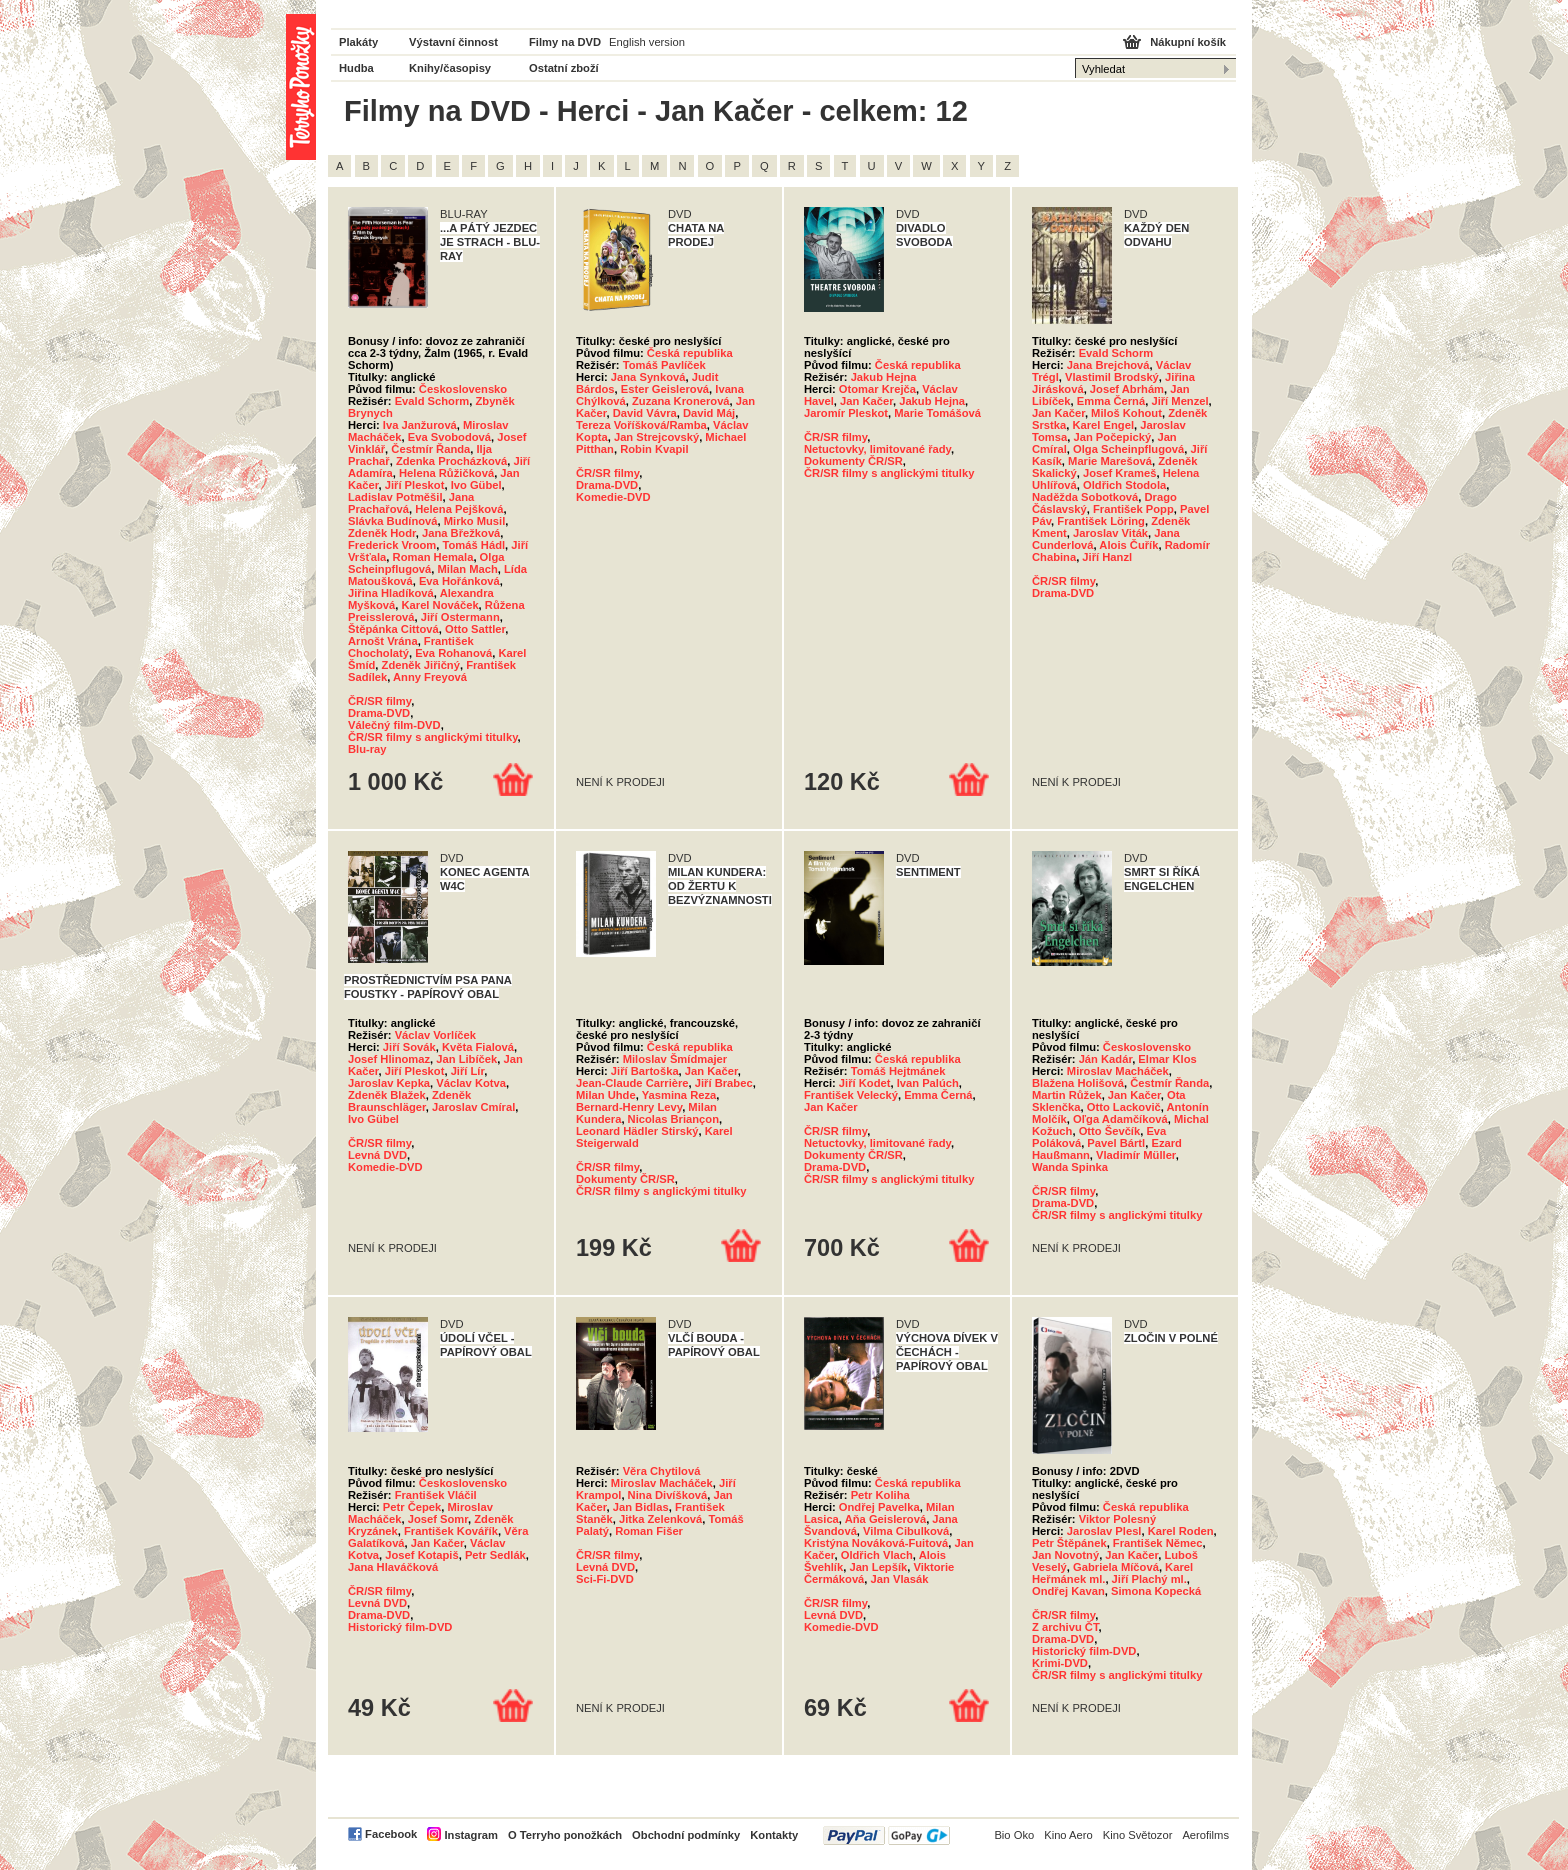 The width and height of the screenshot is (1568, 1870). Describe the element at coordinates (433, 737) in the screenshot. I see `ČR/SR filmy s anglickými titulky` at that location.